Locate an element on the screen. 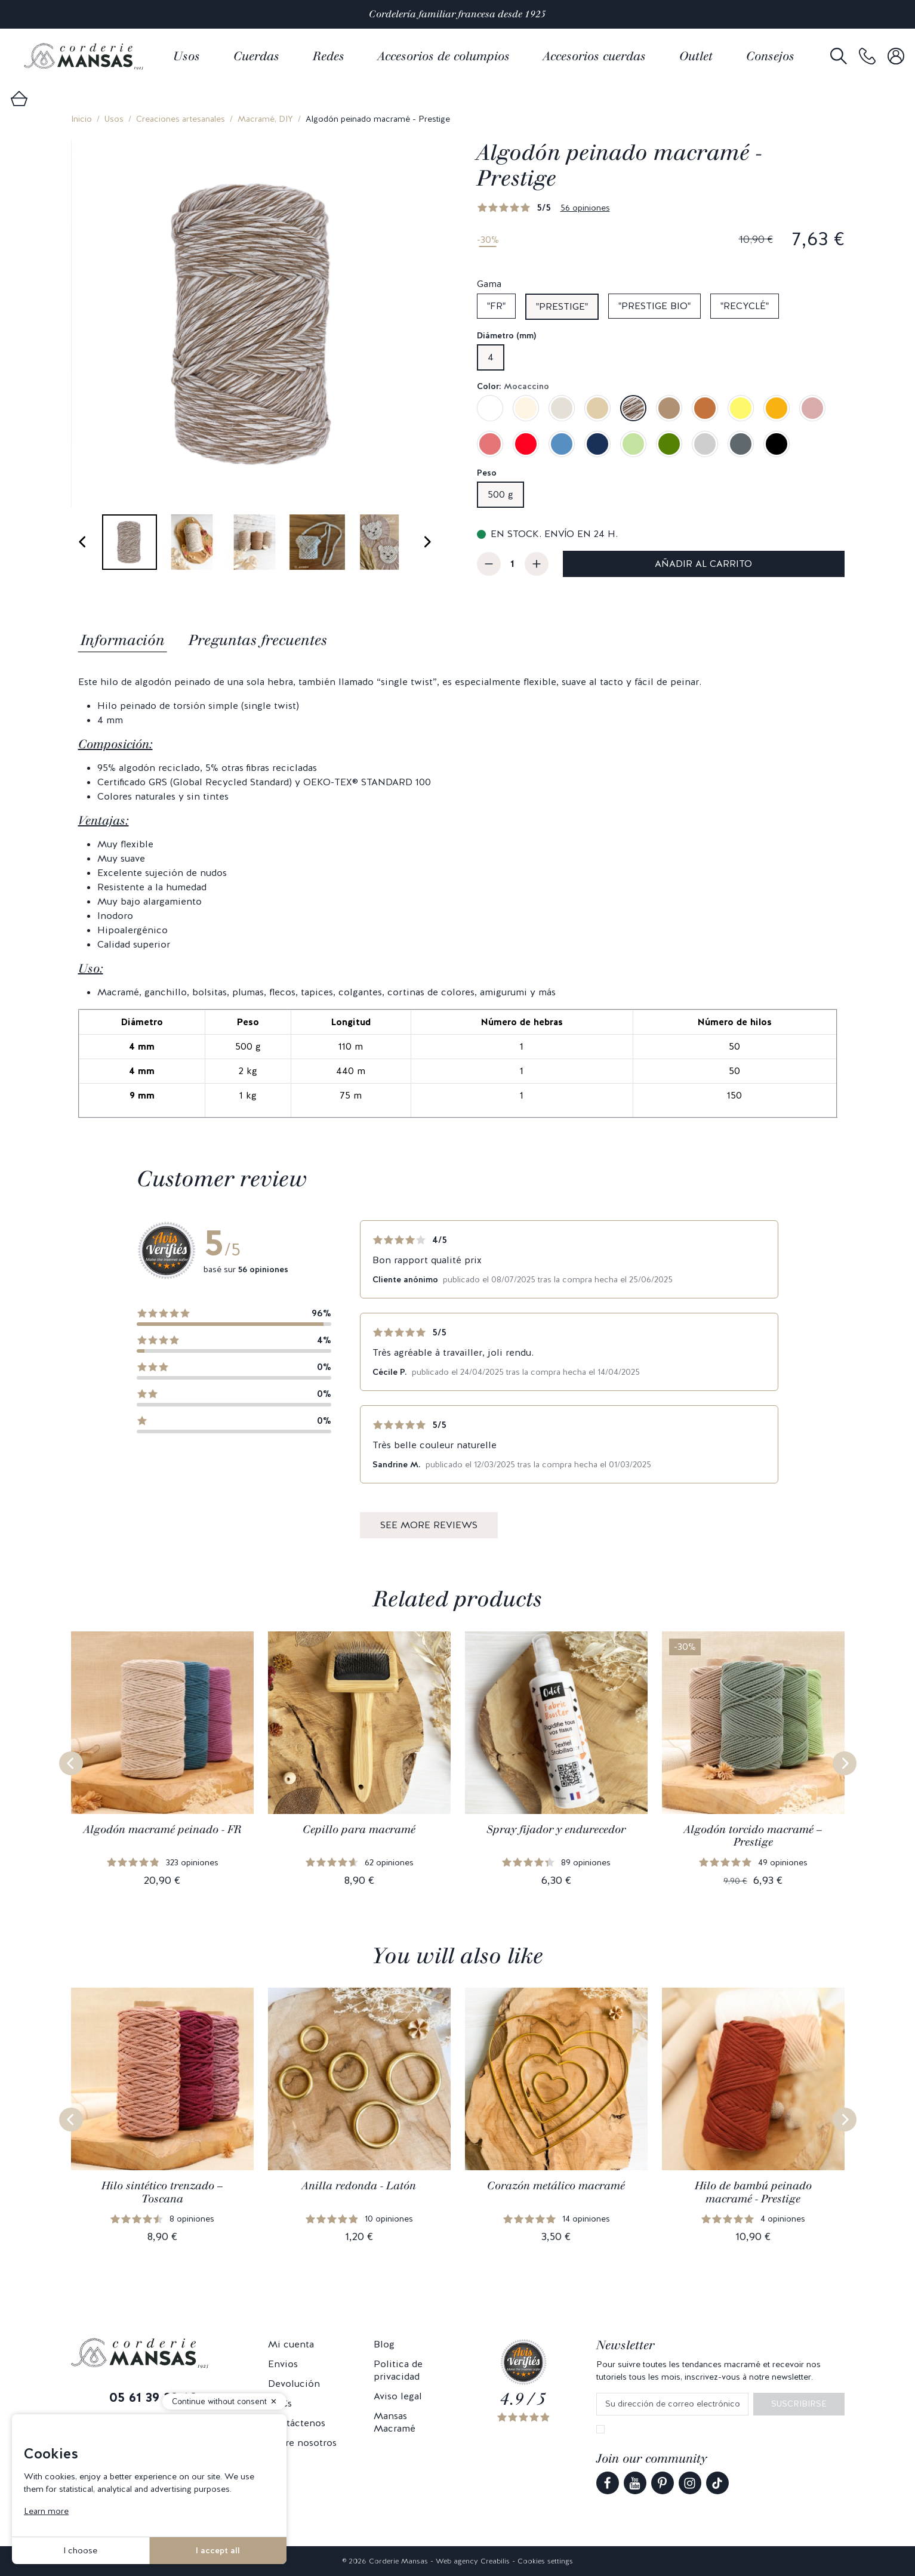  Spray fijador y endurecedor is located at coordinates (556, 1829).